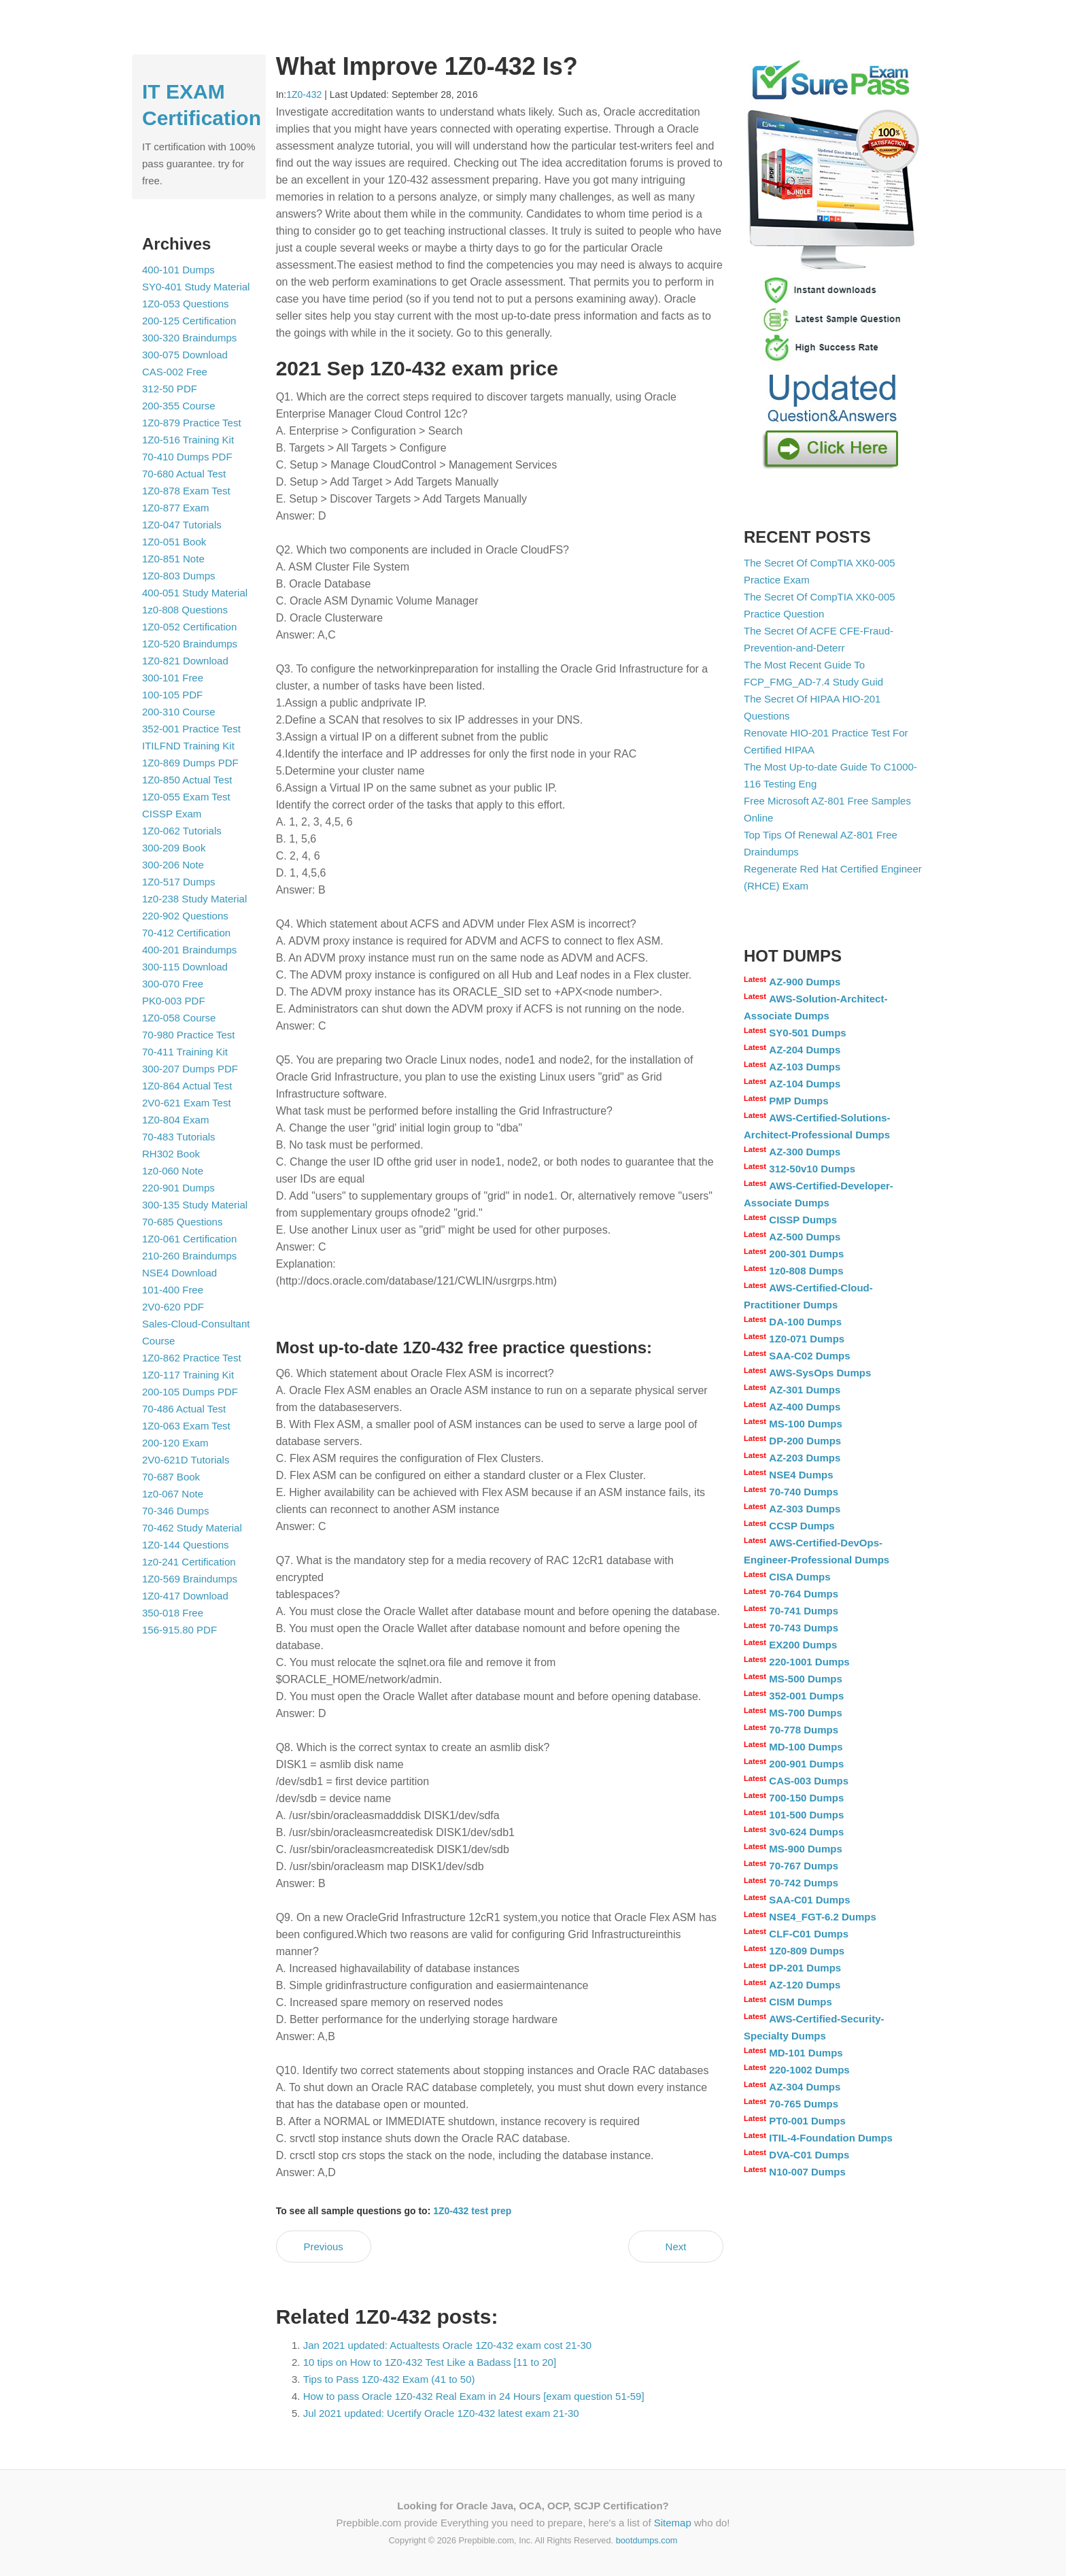 The height and width of the screenshot is (2576, 1066). Describe the element at coordinates (189, 337) in the screenshot. I see `300-320 Braindumps` at that location.